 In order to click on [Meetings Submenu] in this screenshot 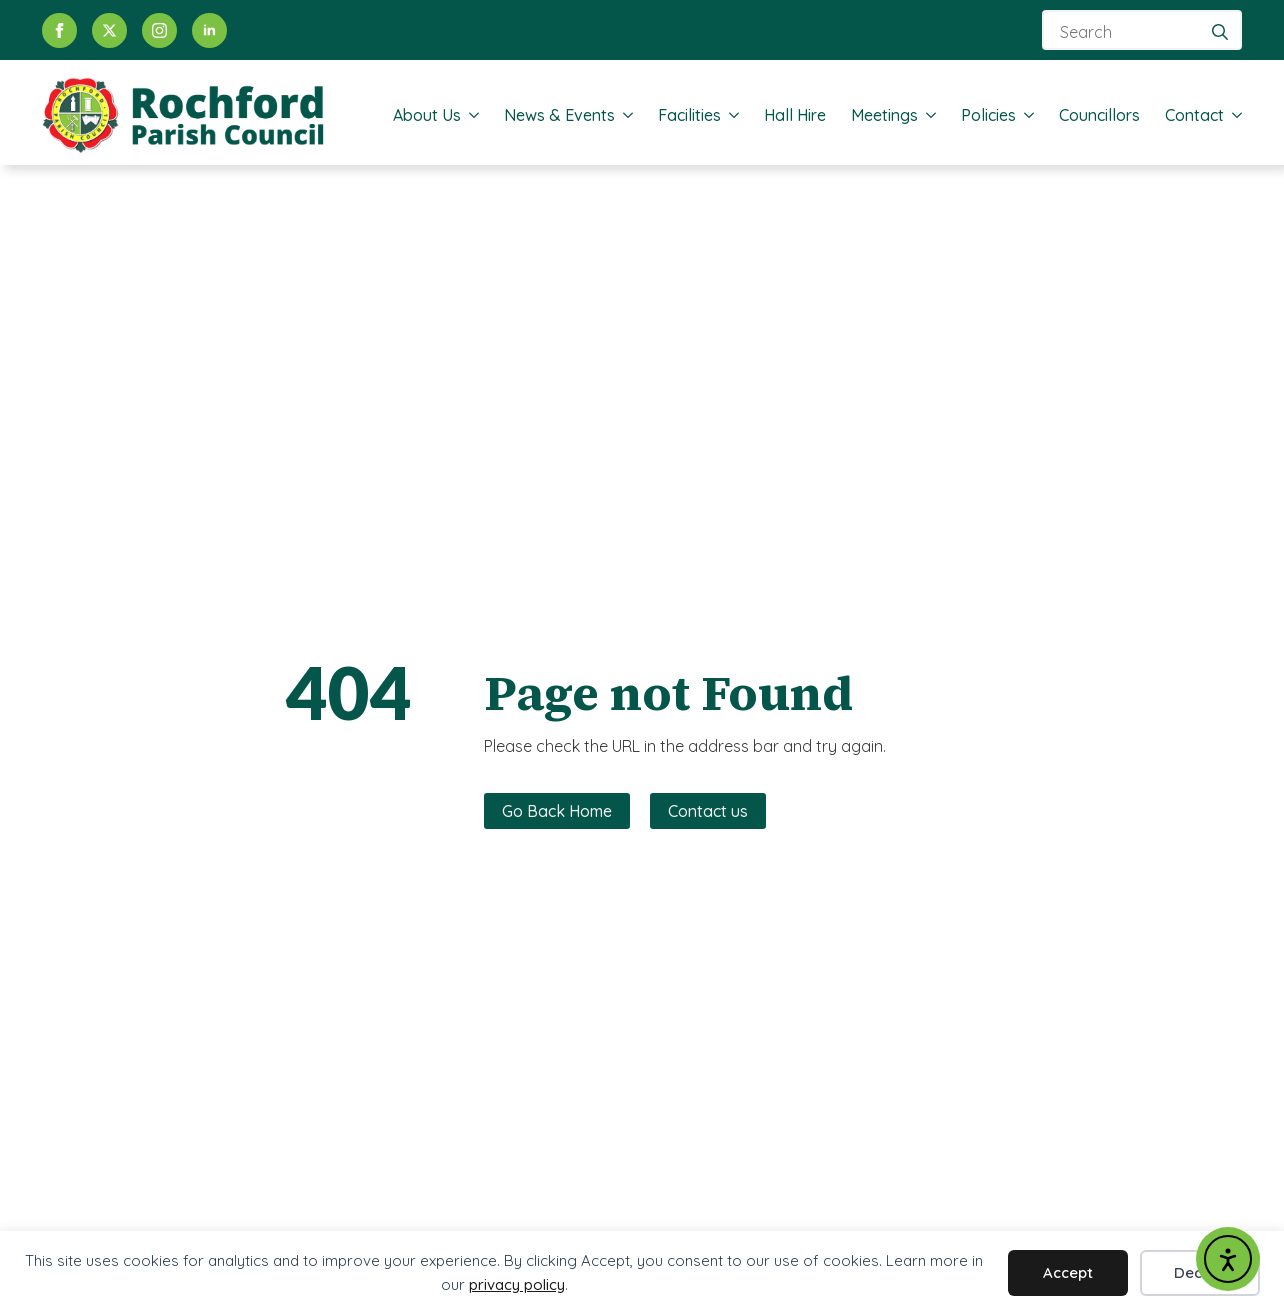, I will do `click(927, 115)`.